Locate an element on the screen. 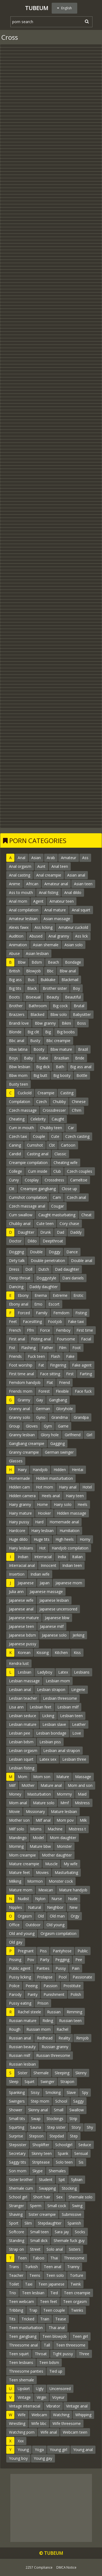  Interracial anal is located at coordinates (22, 1565).